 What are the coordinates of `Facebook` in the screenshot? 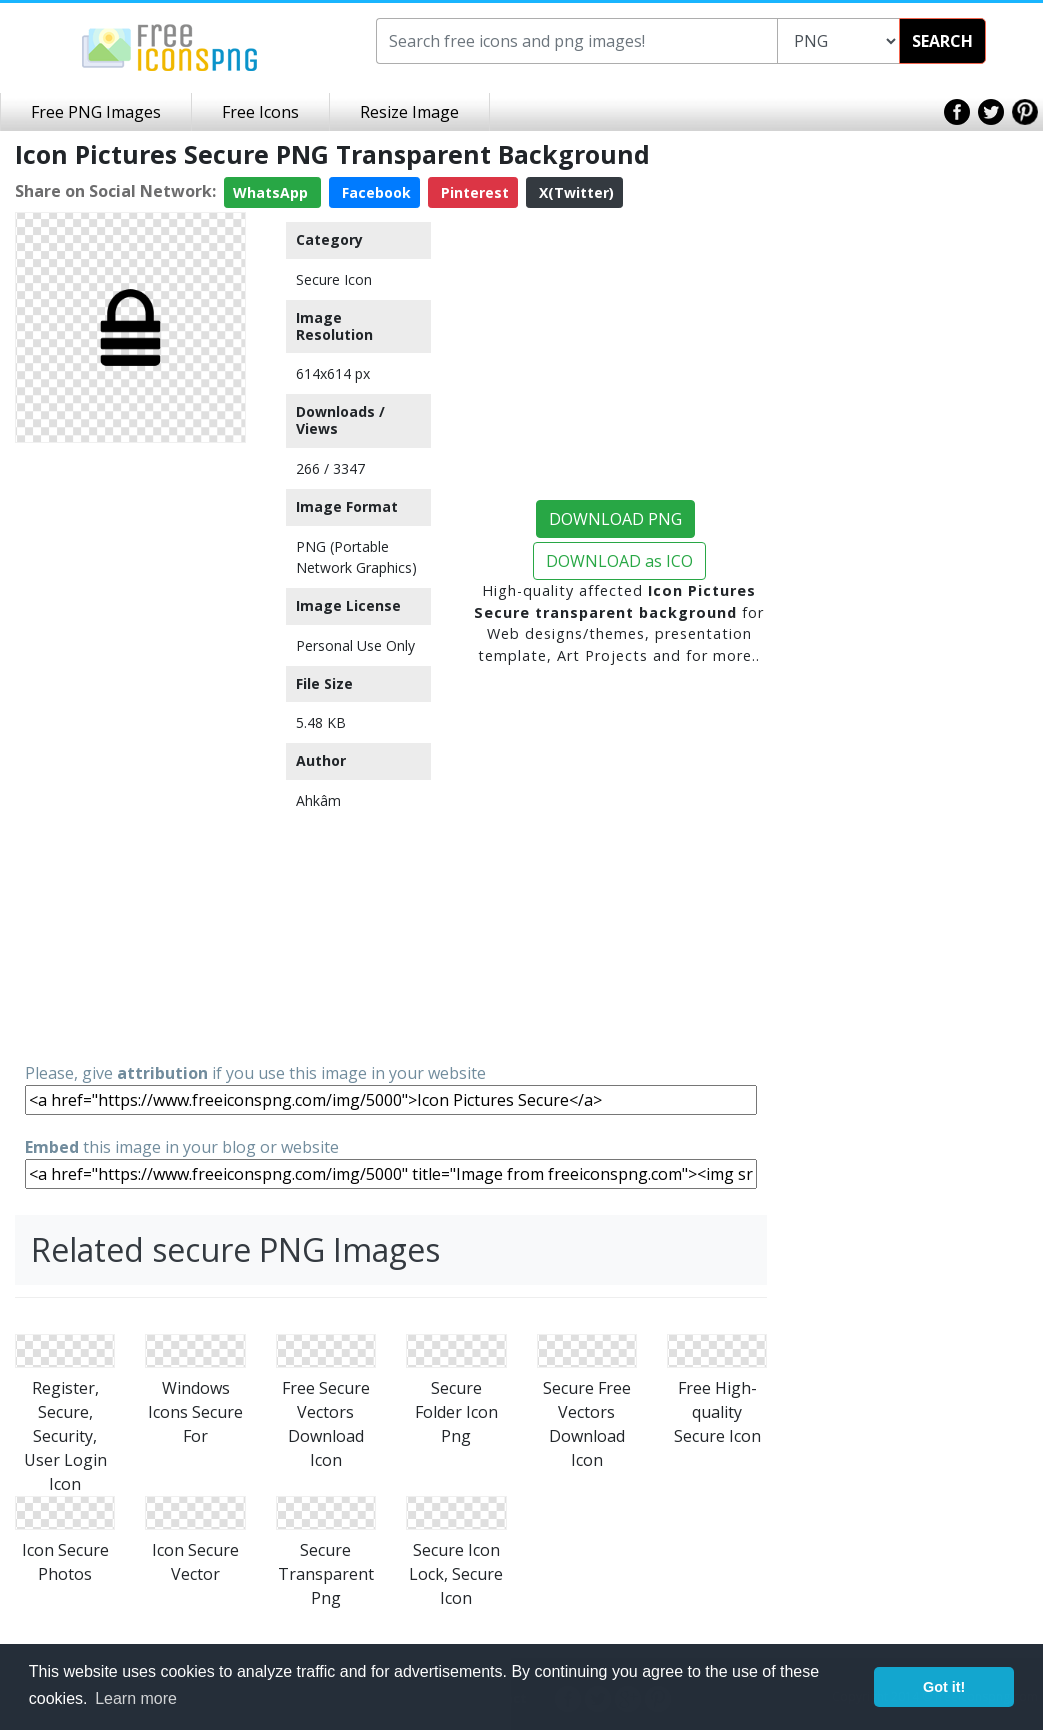 It's located at (374, 192).